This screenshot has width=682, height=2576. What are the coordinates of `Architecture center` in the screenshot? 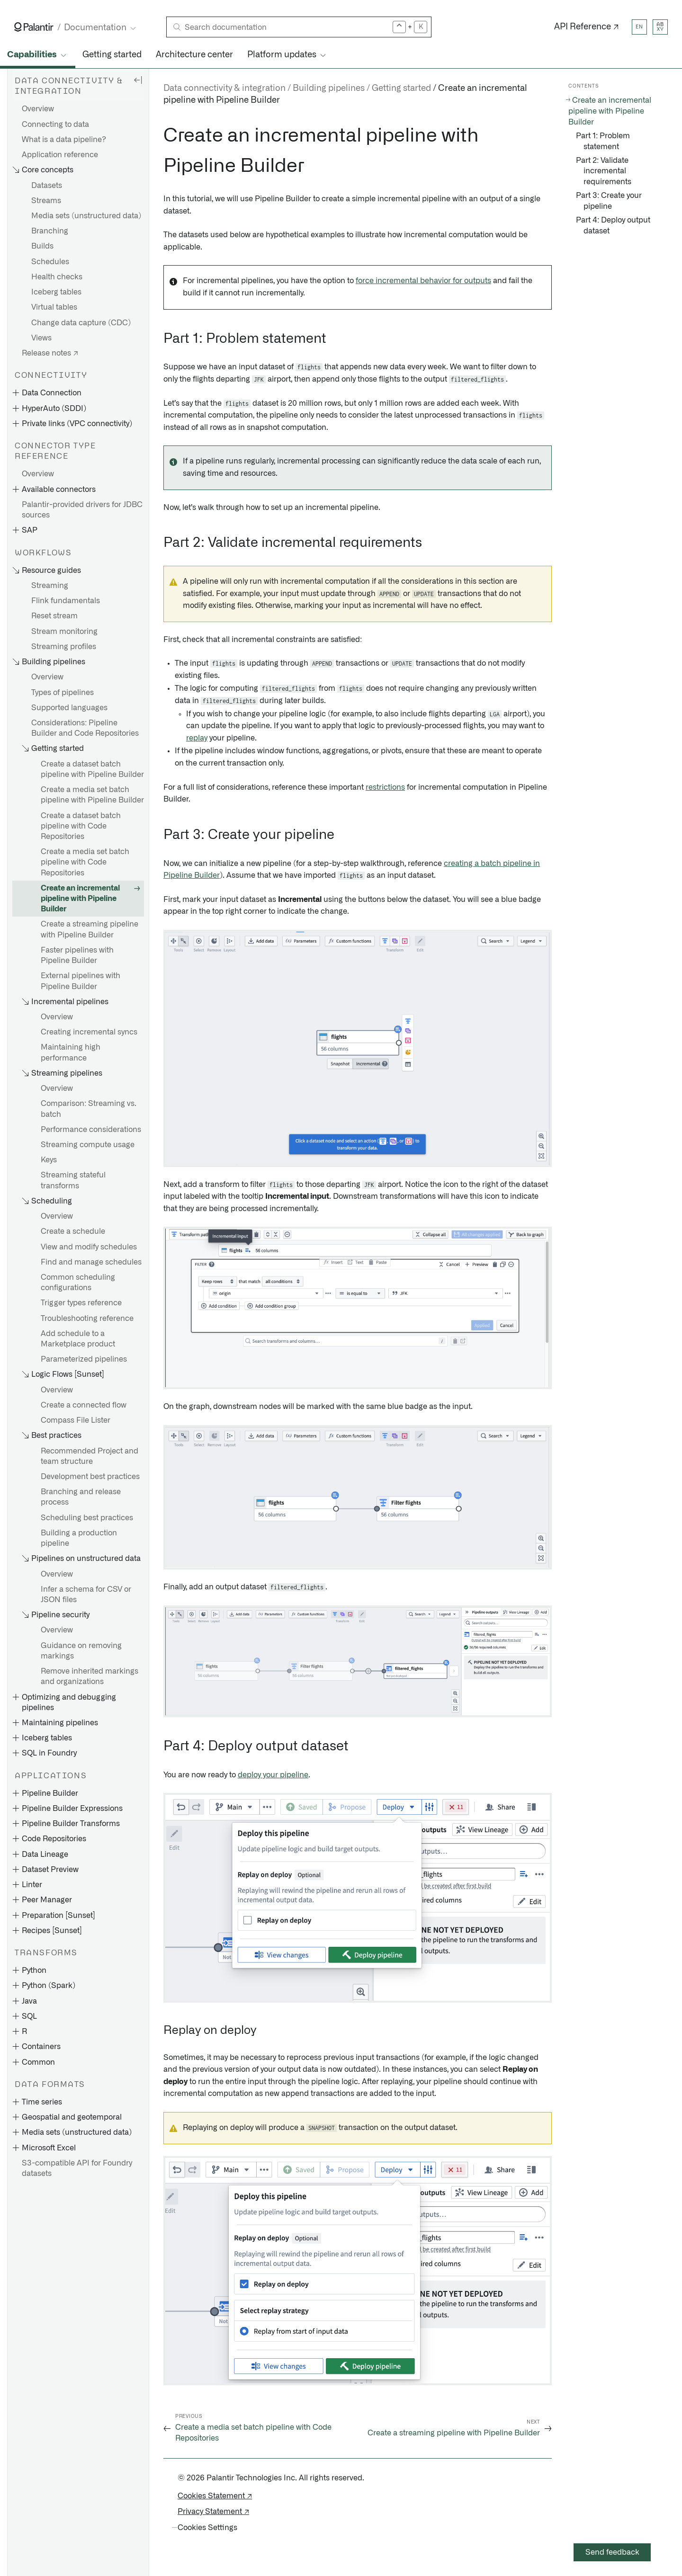 It's located at (194, 55).